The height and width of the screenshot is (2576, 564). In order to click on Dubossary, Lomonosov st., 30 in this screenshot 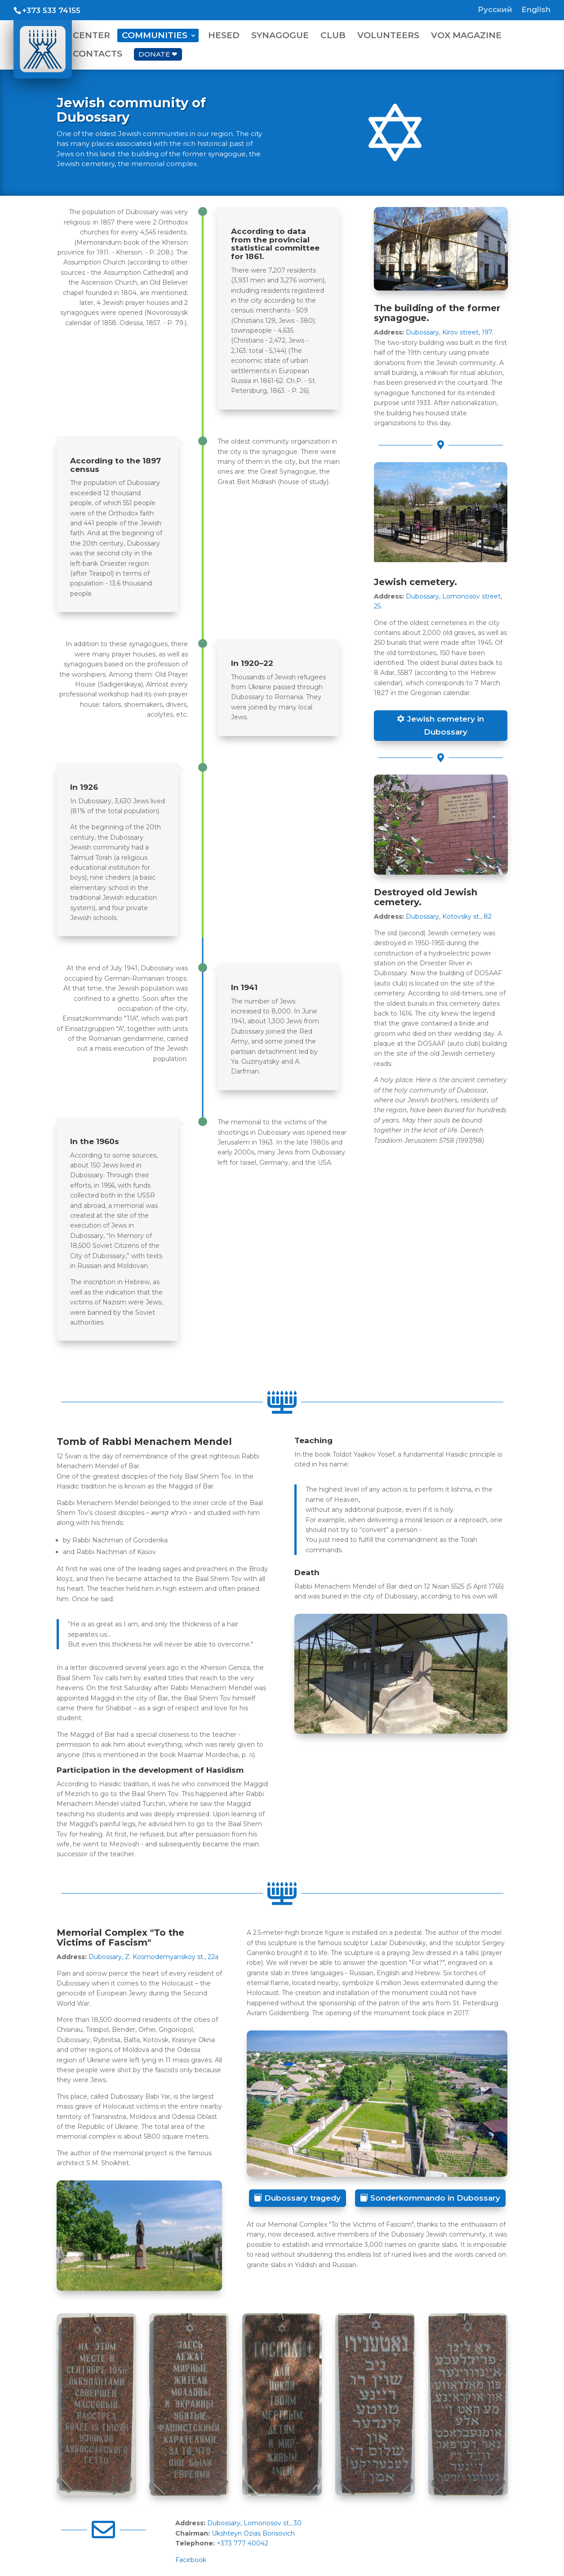, I will do `click(254, 2523)`.